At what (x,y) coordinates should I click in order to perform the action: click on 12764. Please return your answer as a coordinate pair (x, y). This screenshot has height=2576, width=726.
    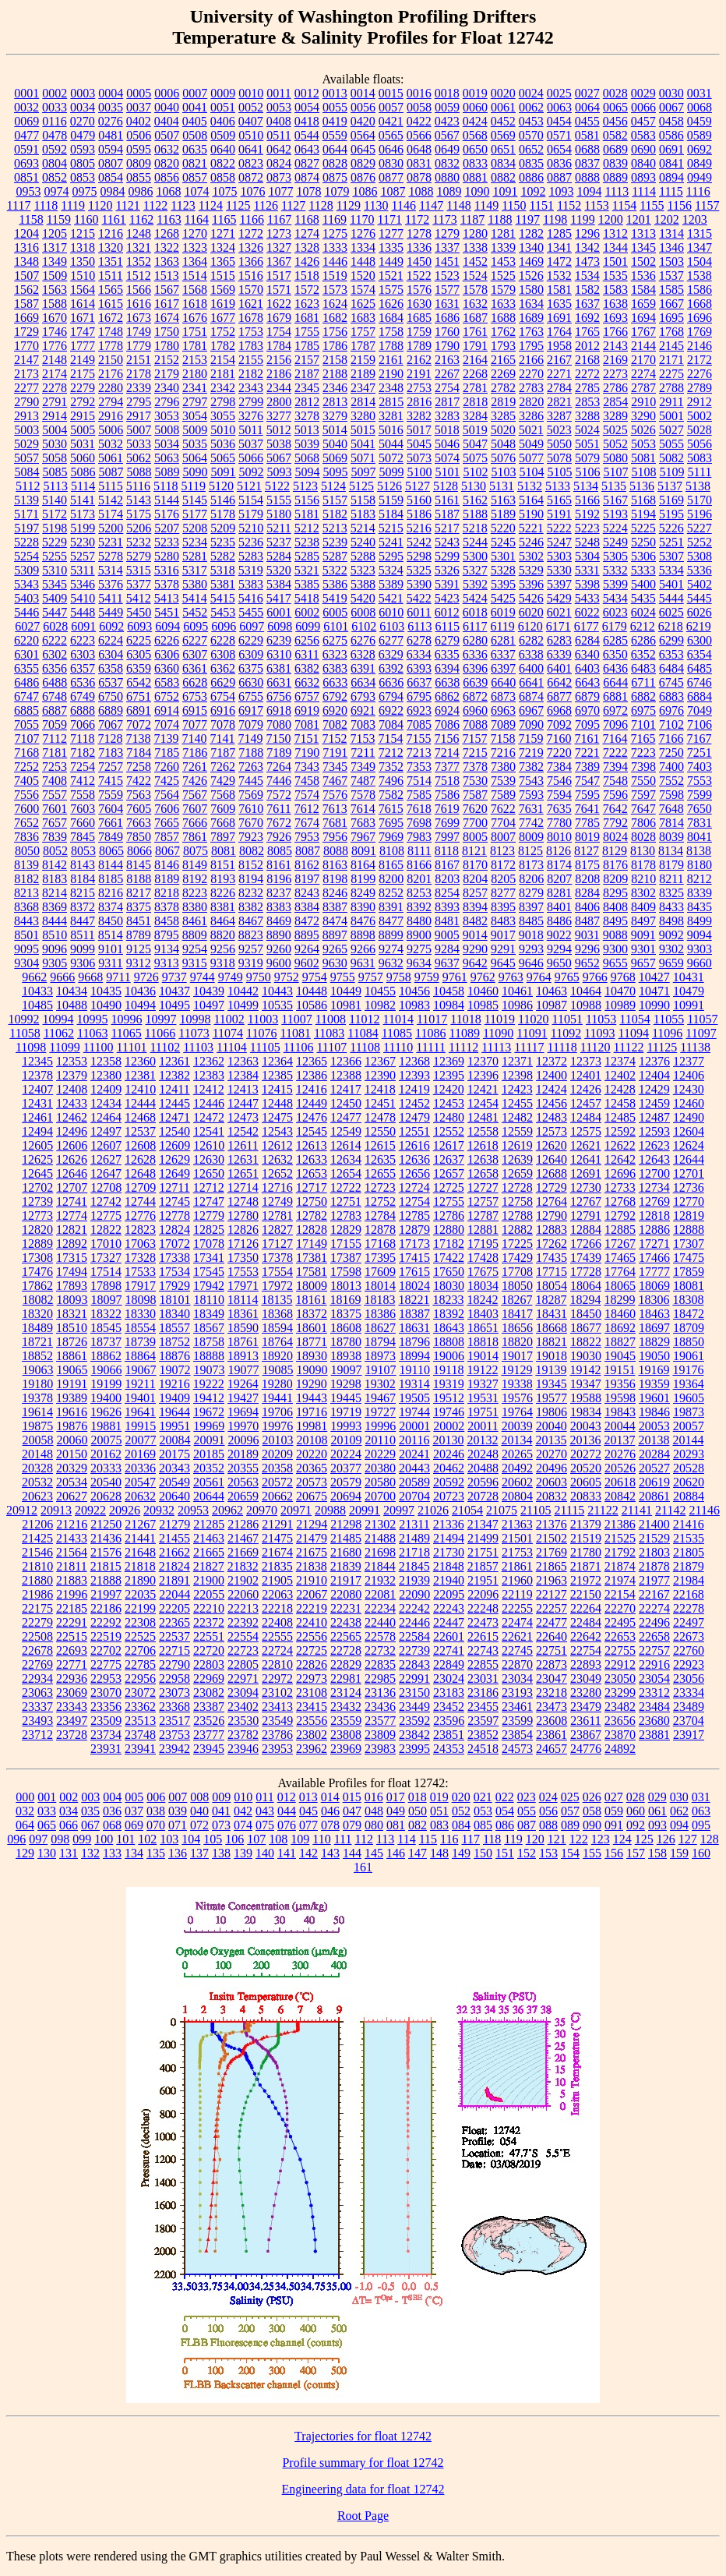
    Looking at the image, I should click on (551, 1201).